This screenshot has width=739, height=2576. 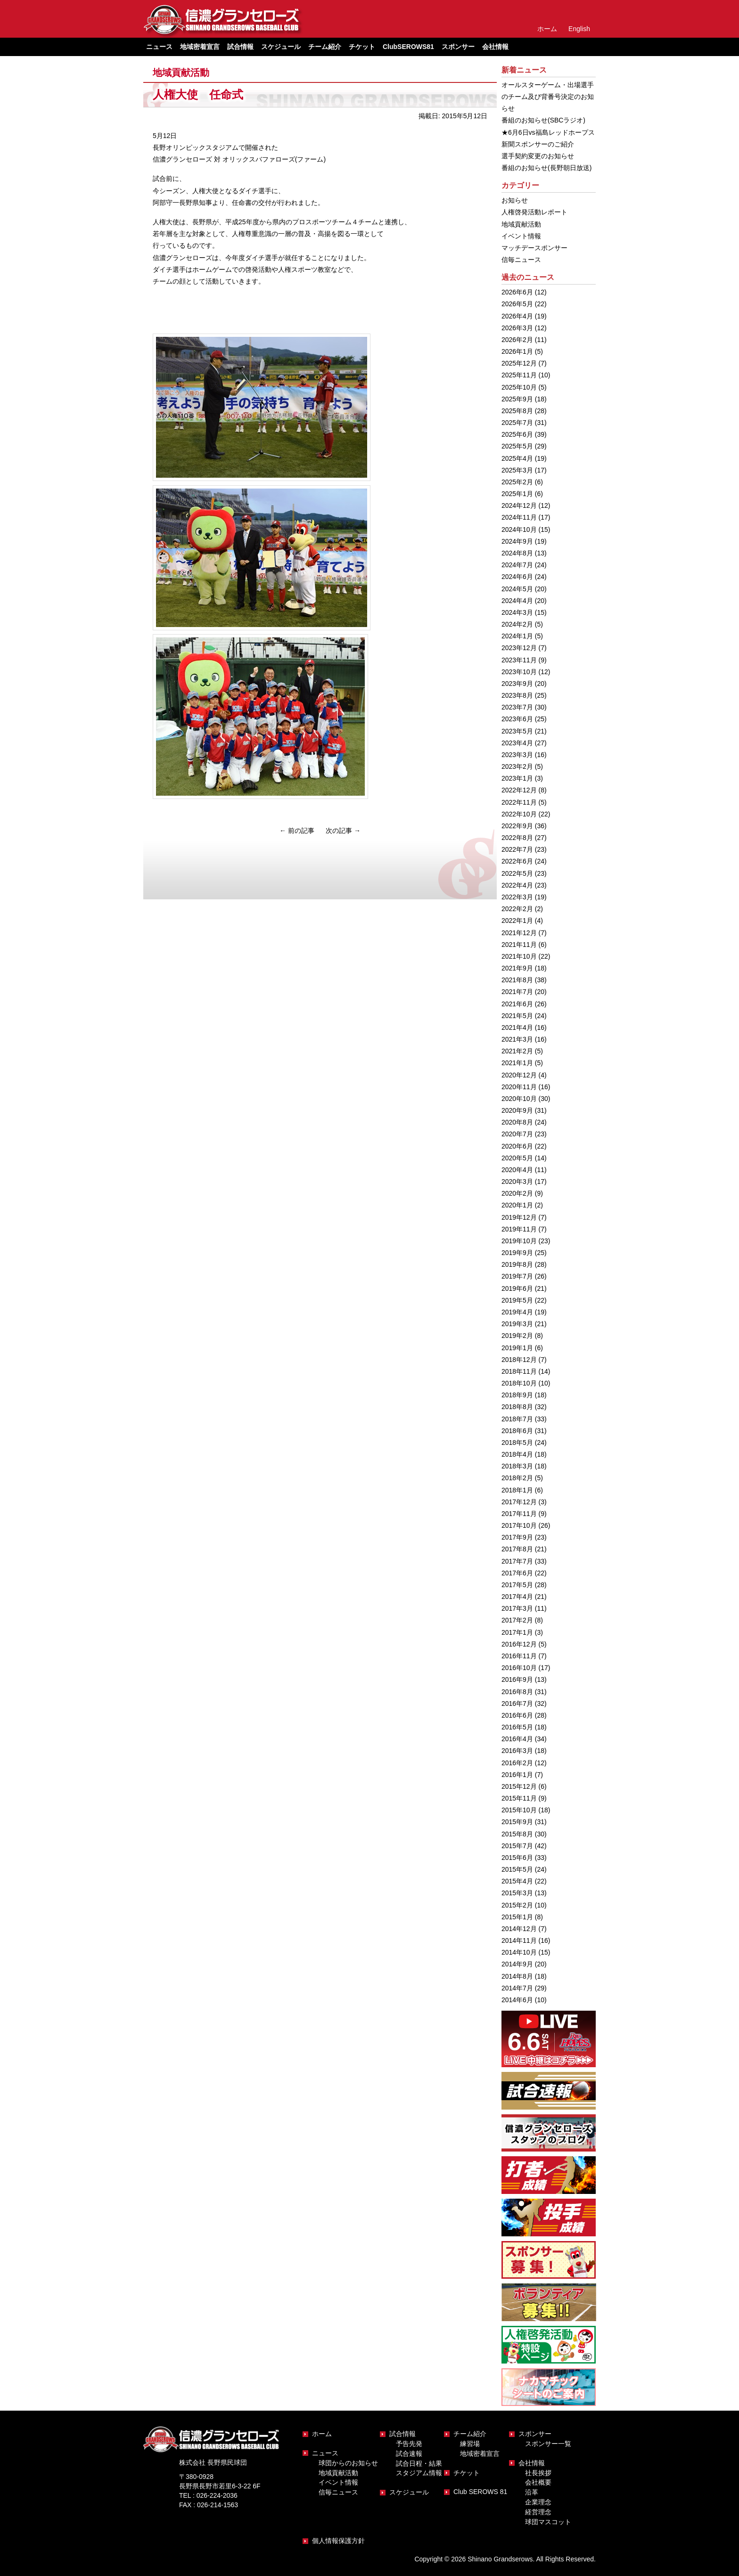 What do you see at coordinates (517, 1335) in the screenshot?
I see `2019年2月` at bounding box center [517, 1335].